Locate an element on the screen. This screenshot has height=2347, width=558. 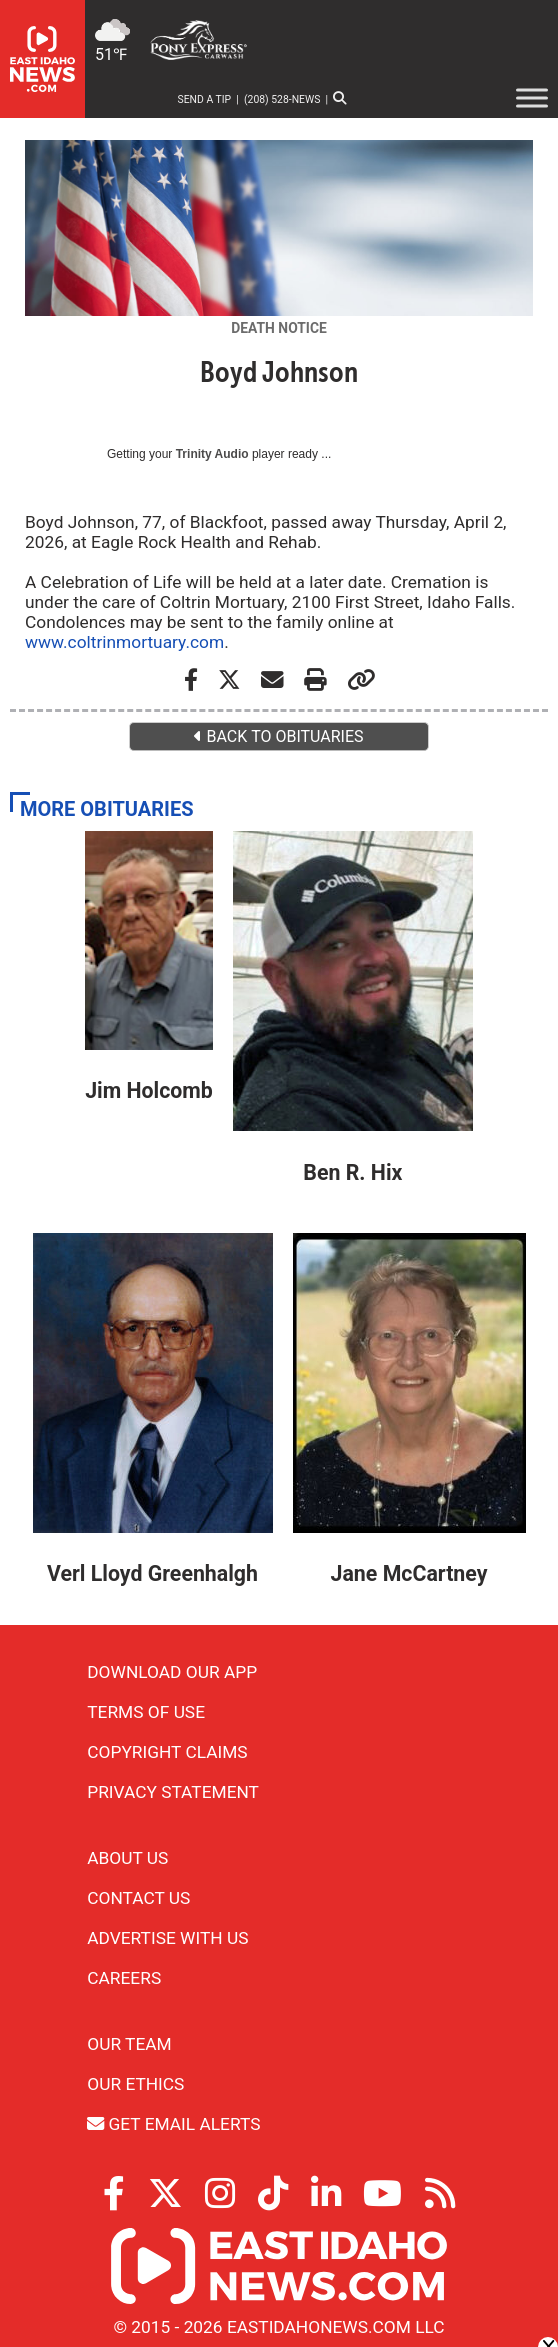
Copyright Claims is located at coordinates (167, 1752).